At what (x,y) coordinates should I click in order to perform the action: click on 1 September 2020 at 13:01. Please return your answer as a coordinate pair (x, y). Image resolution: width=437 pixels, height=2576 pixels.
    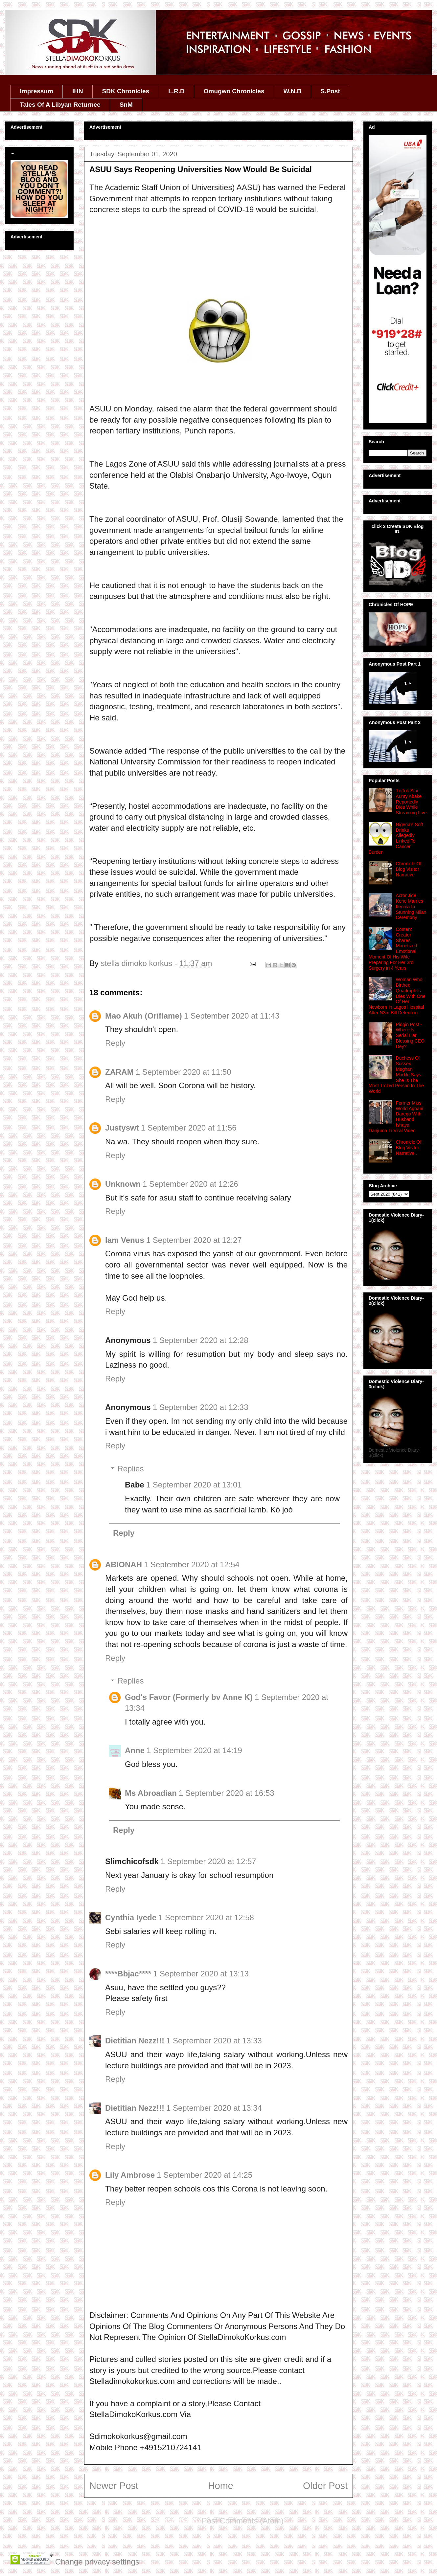
    Looking at the image, I should click on (194, 1484).